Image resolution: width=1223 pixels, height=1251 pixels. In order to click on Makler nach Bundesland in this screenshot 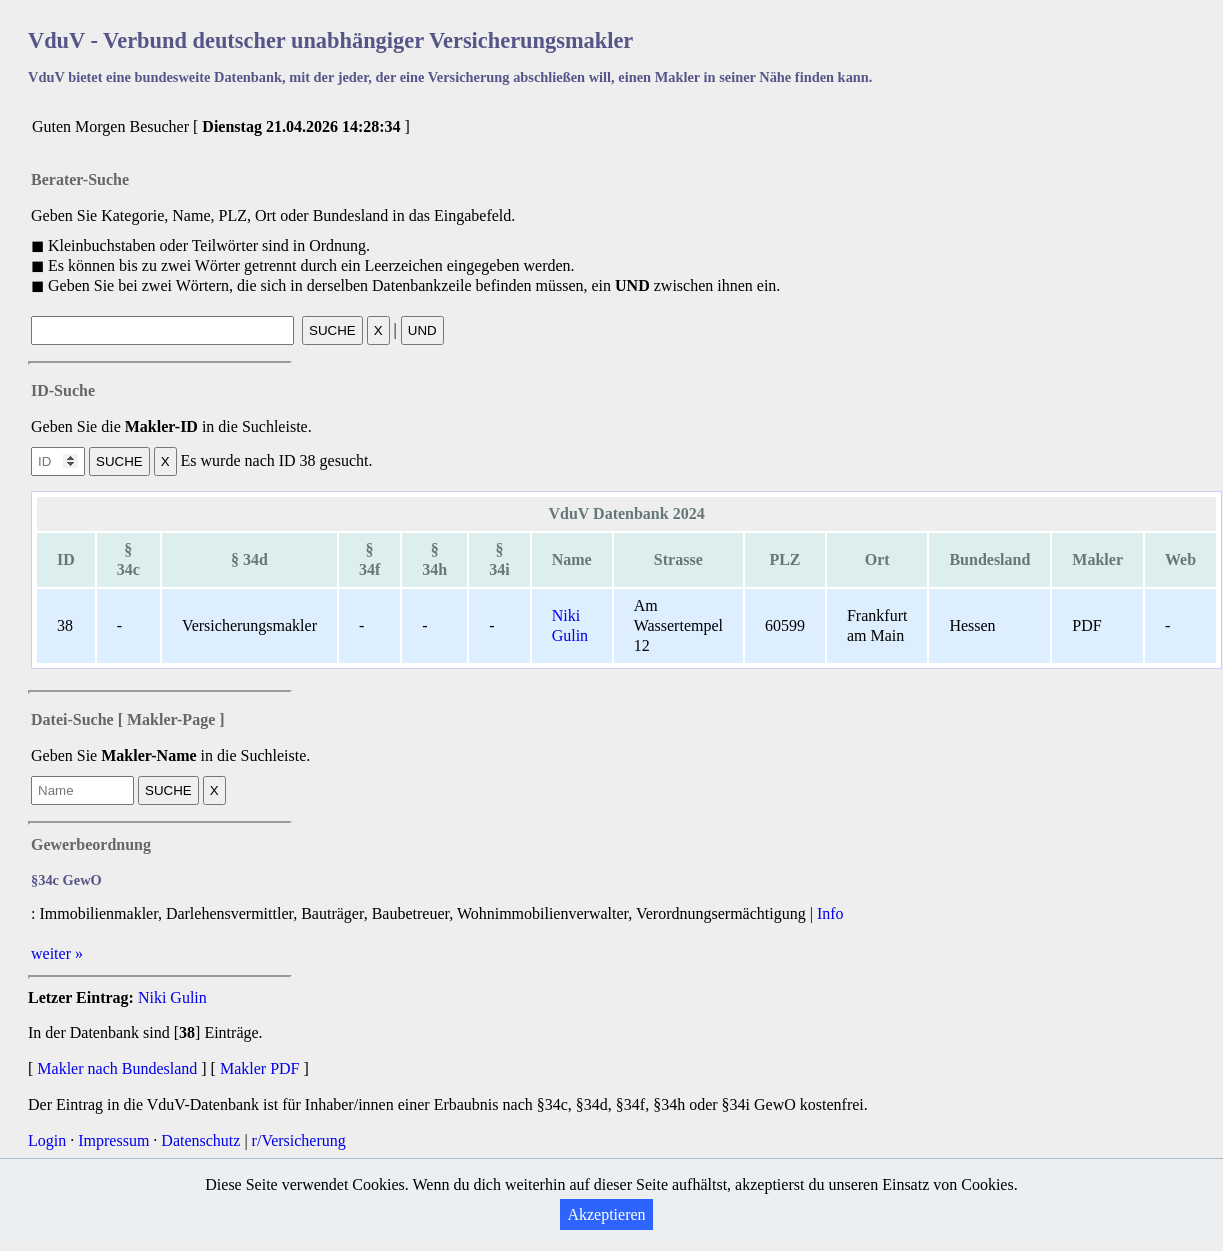, I will do `click(117, 1068)`.